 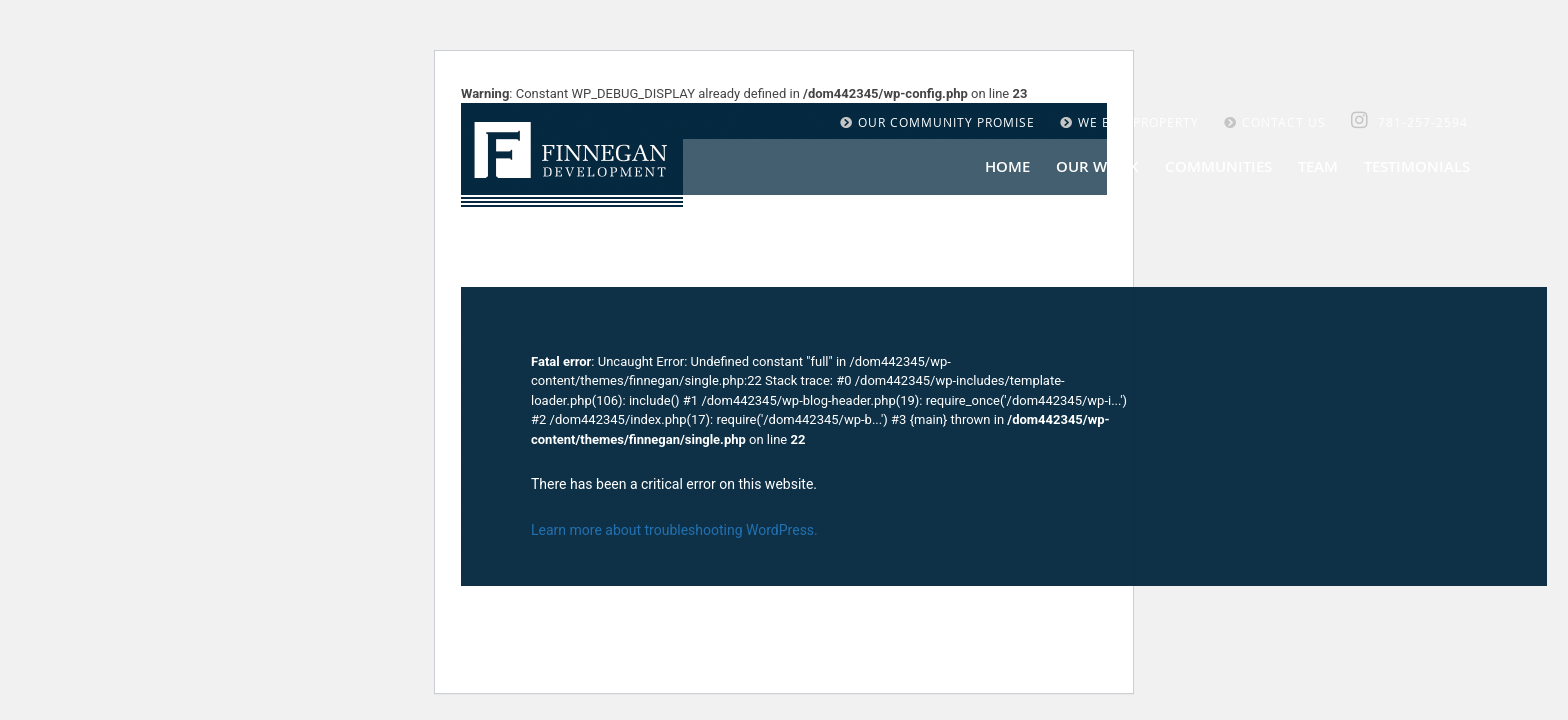 I want to click on CONTACT US, so click(x=1275, y=122).